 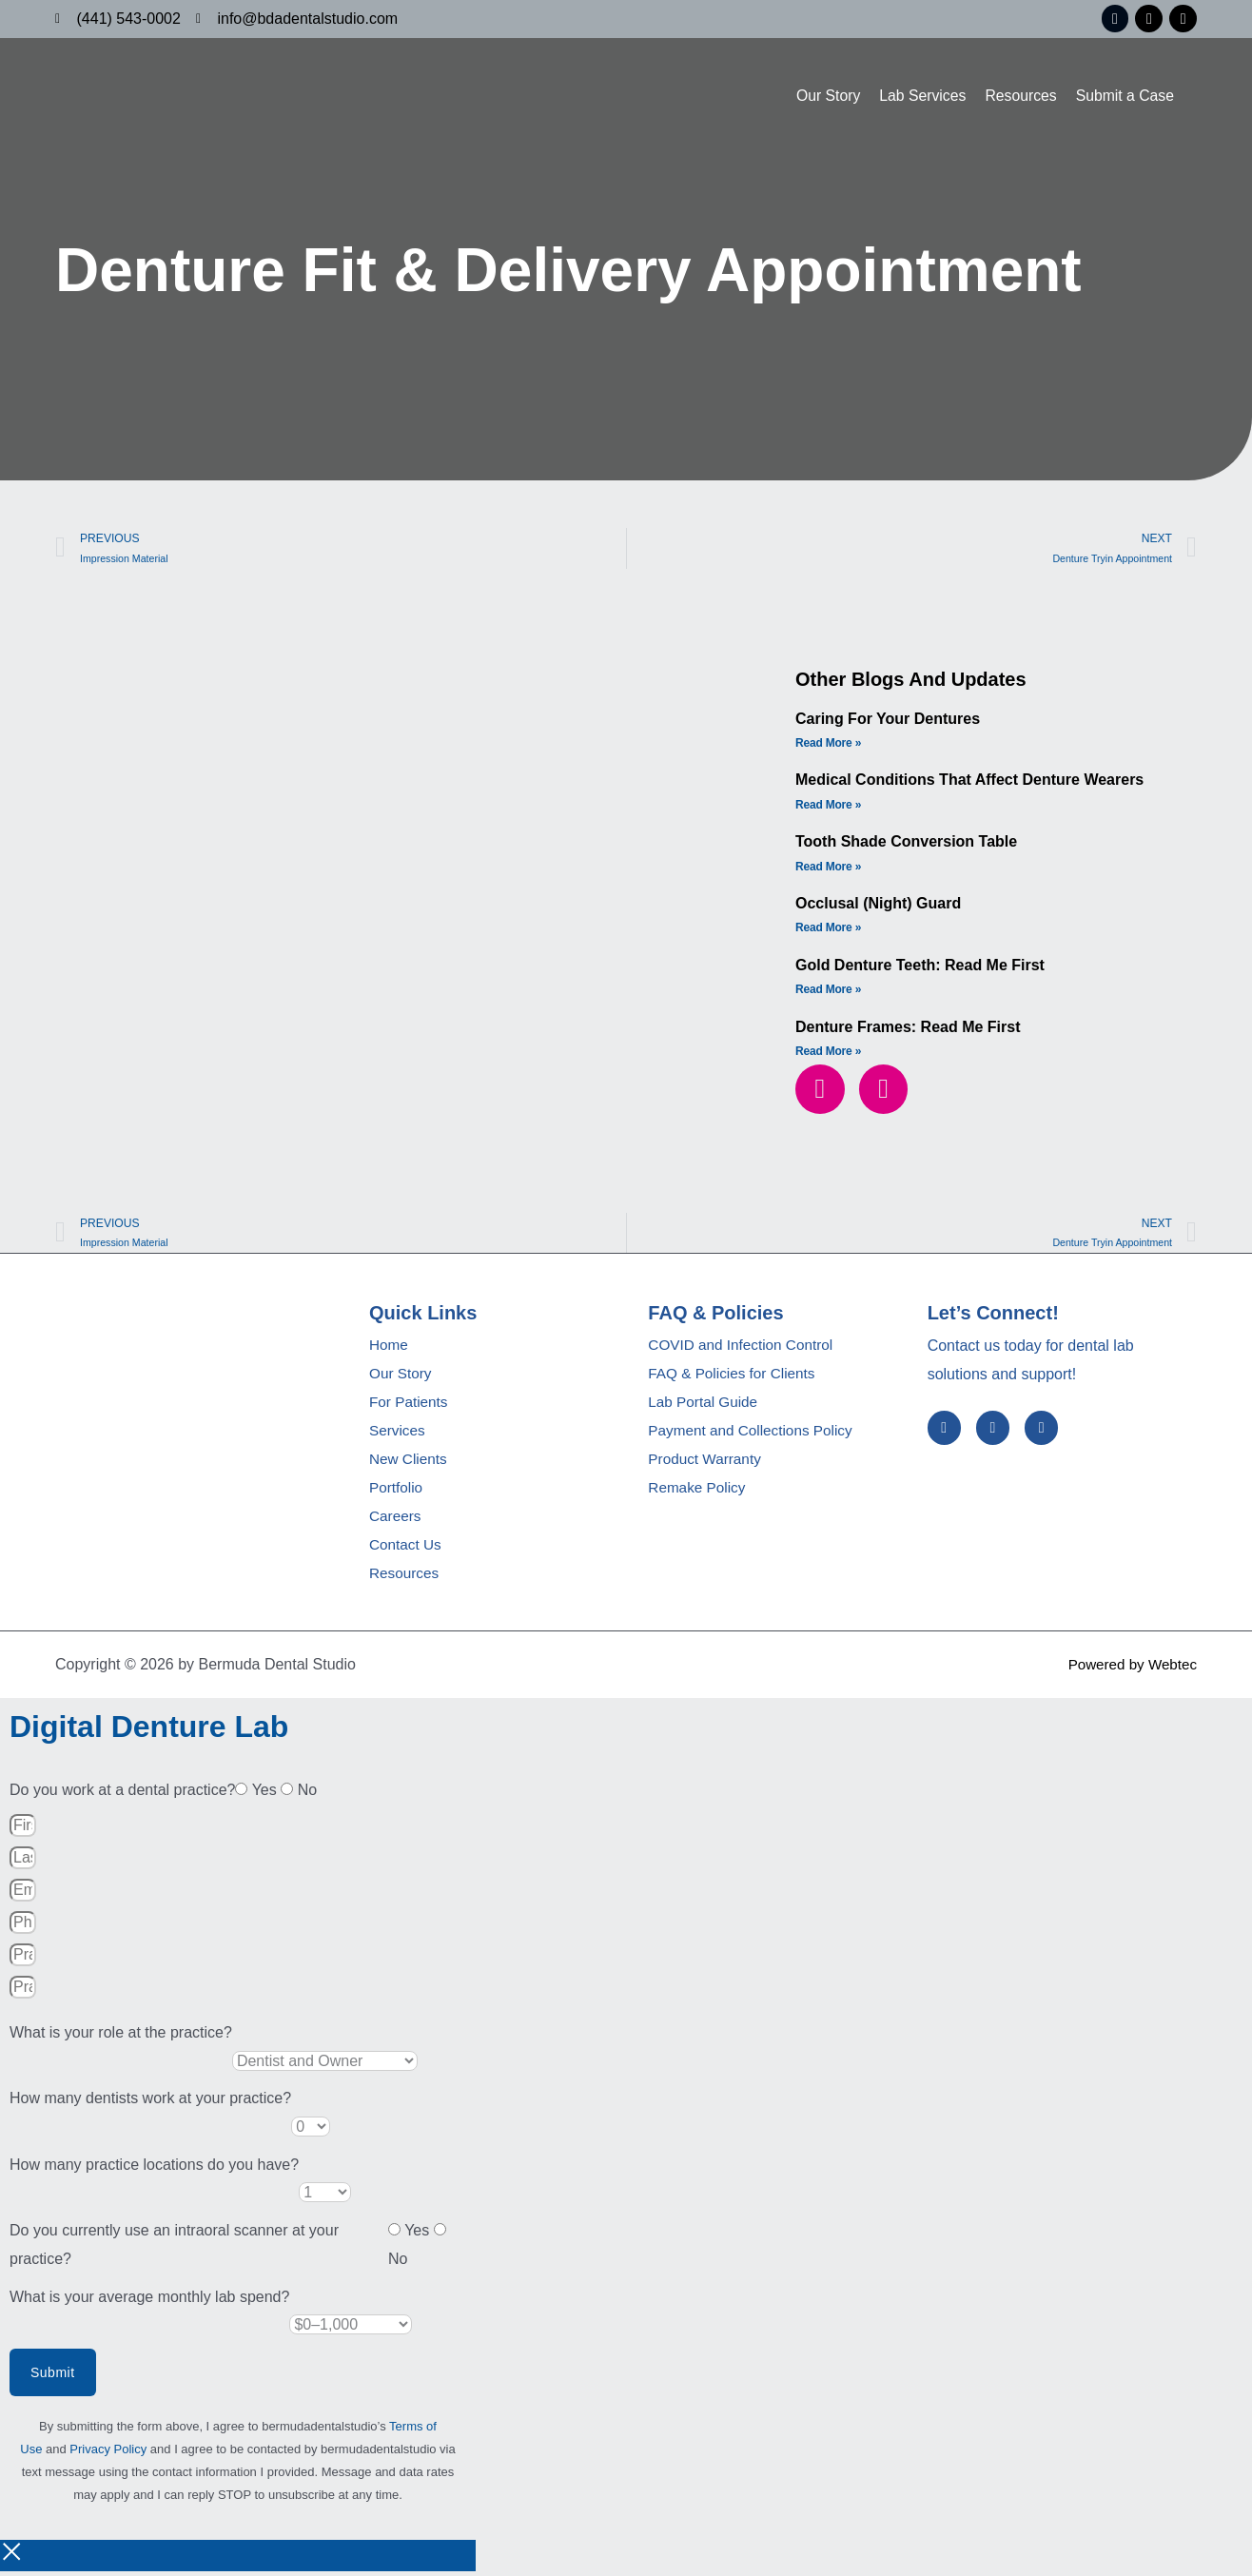 What do you see at coordinates (969, 782) in the screenshot?
I see `Medical Conditions that Affect Denture Wearers` at bounding box center [969, 782].